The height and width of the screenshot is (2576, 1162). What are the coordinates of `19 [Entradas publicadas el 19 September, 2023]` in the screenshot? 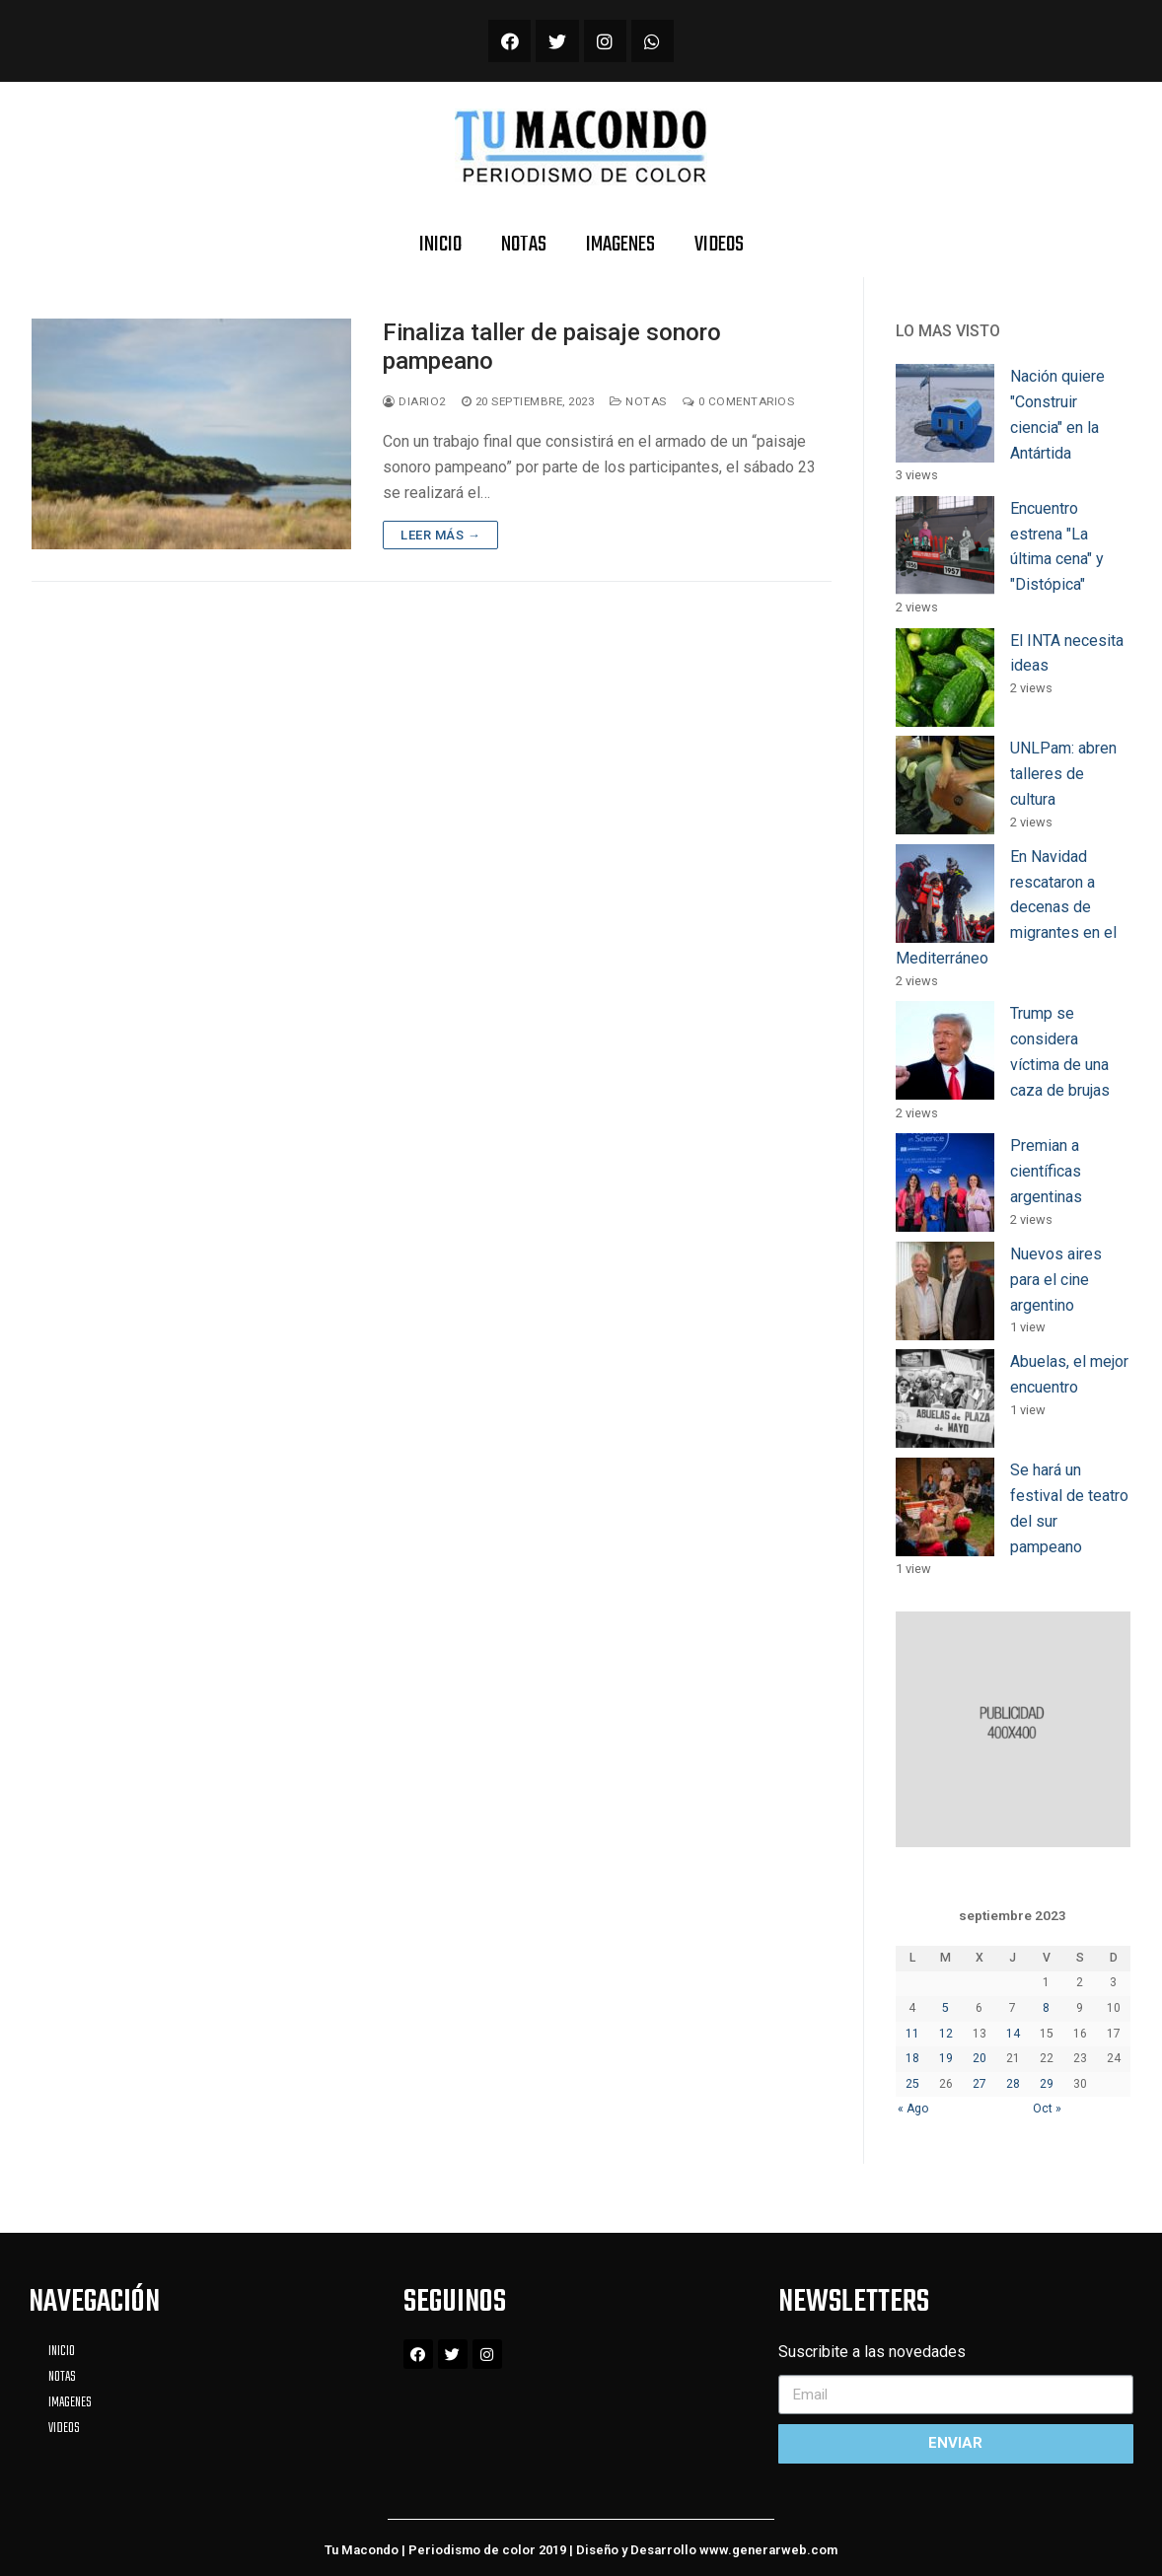 It's located at (946, 2058).